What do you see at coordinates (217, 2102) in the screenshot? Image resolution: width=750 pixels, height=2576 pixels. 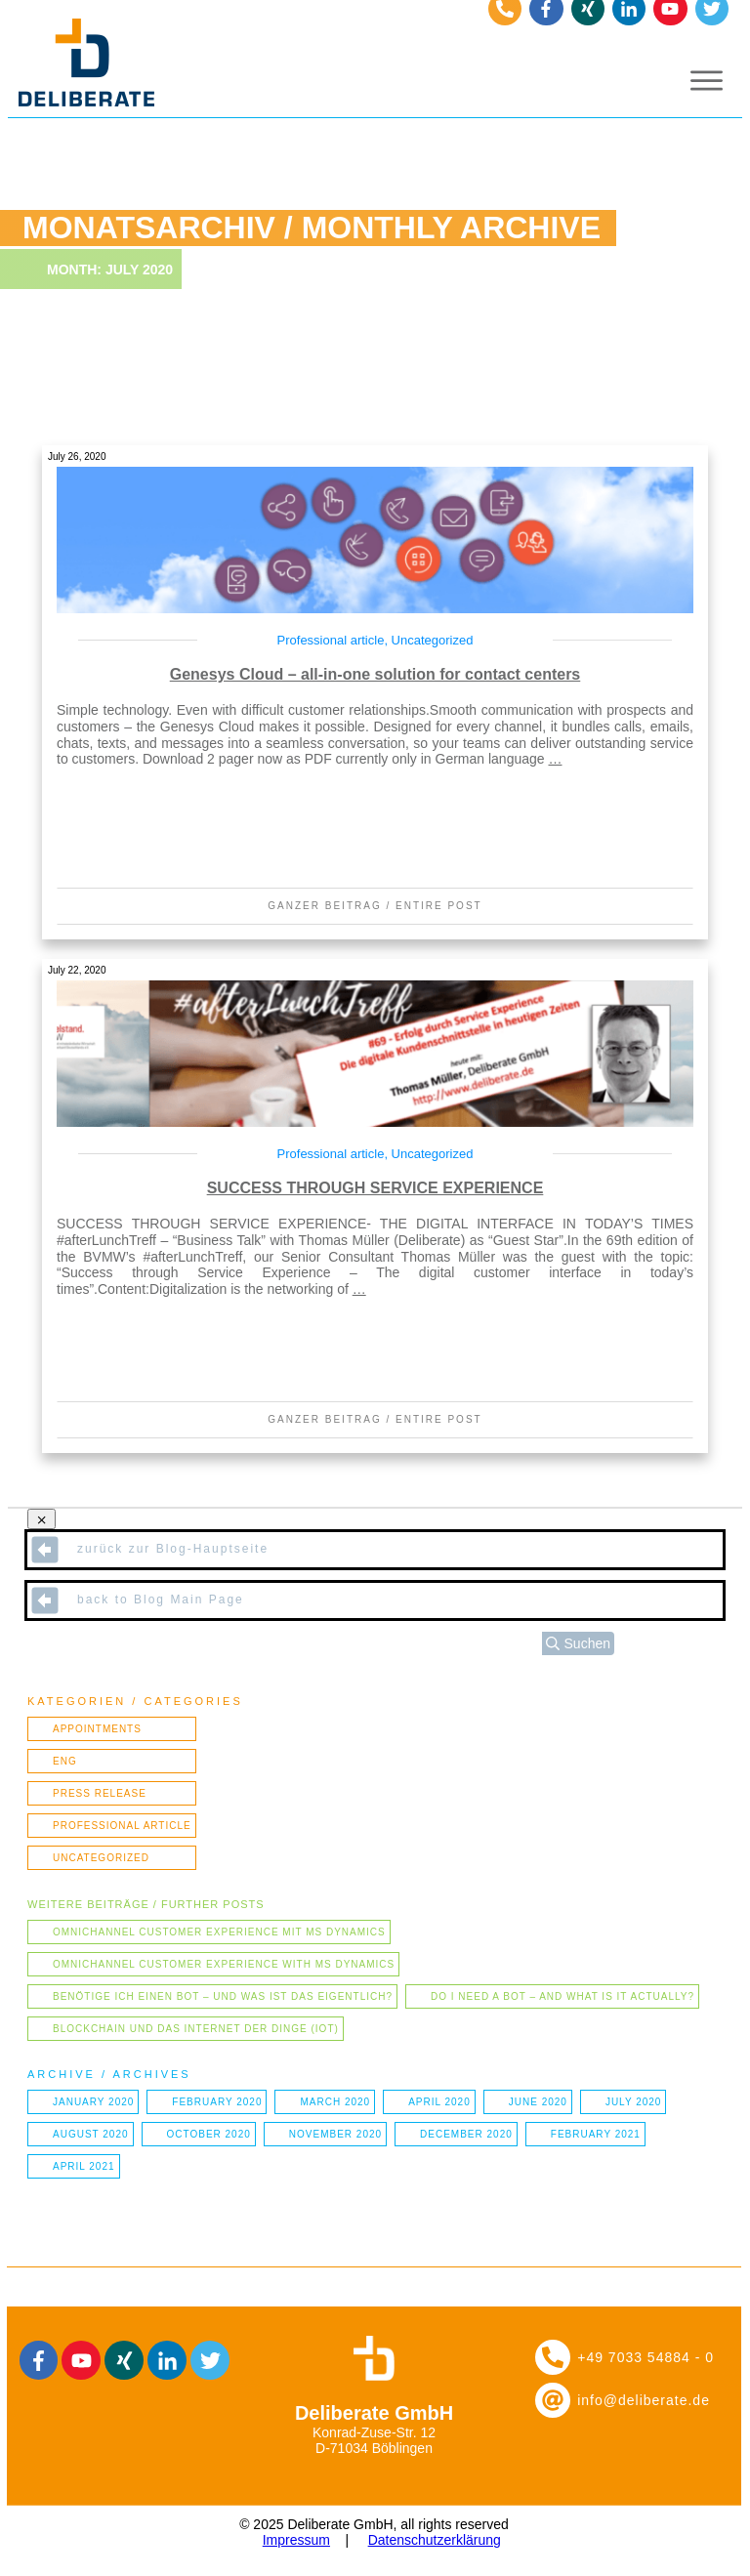 I see `February 2020` at bounding box center [217, 2102].